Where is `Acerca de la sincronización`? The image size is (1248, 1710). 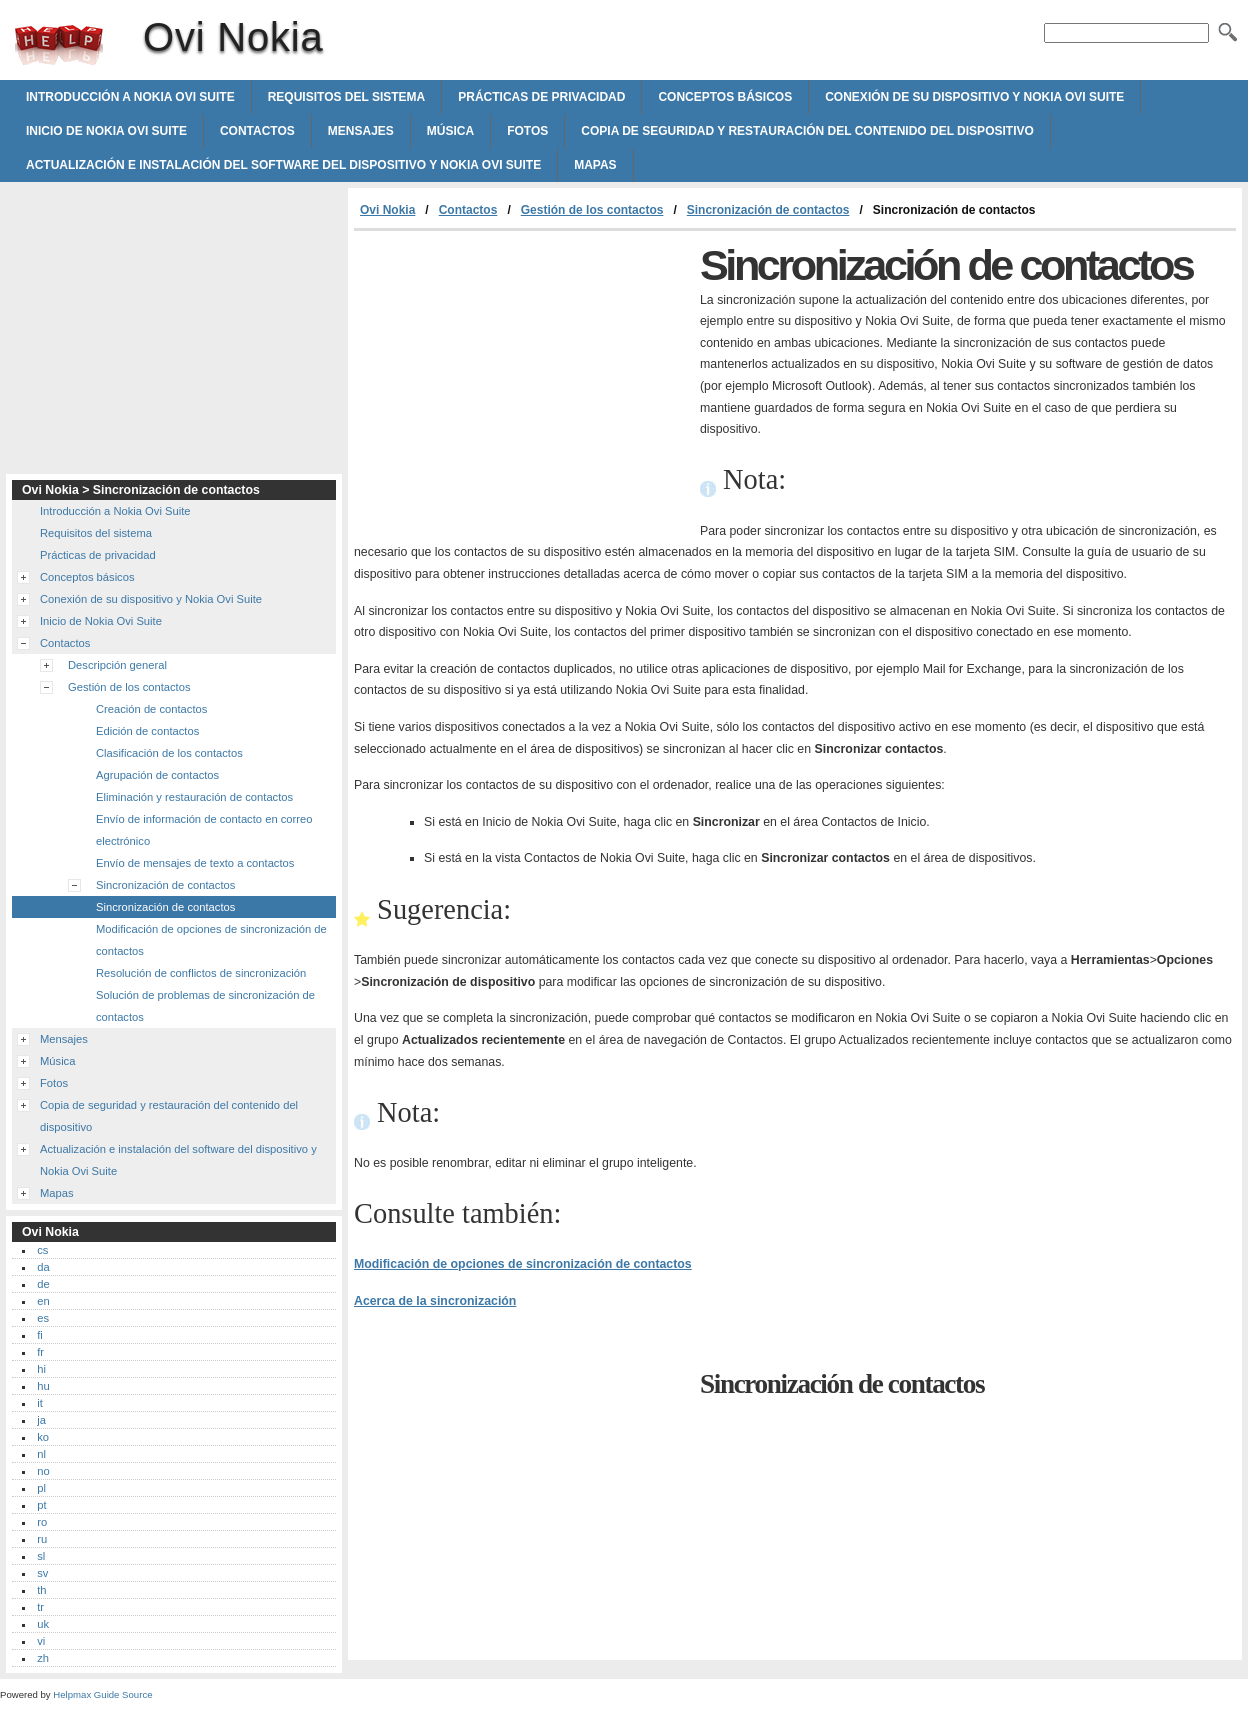
Acerca de la sincronización is located at coordinates (435, 1301).